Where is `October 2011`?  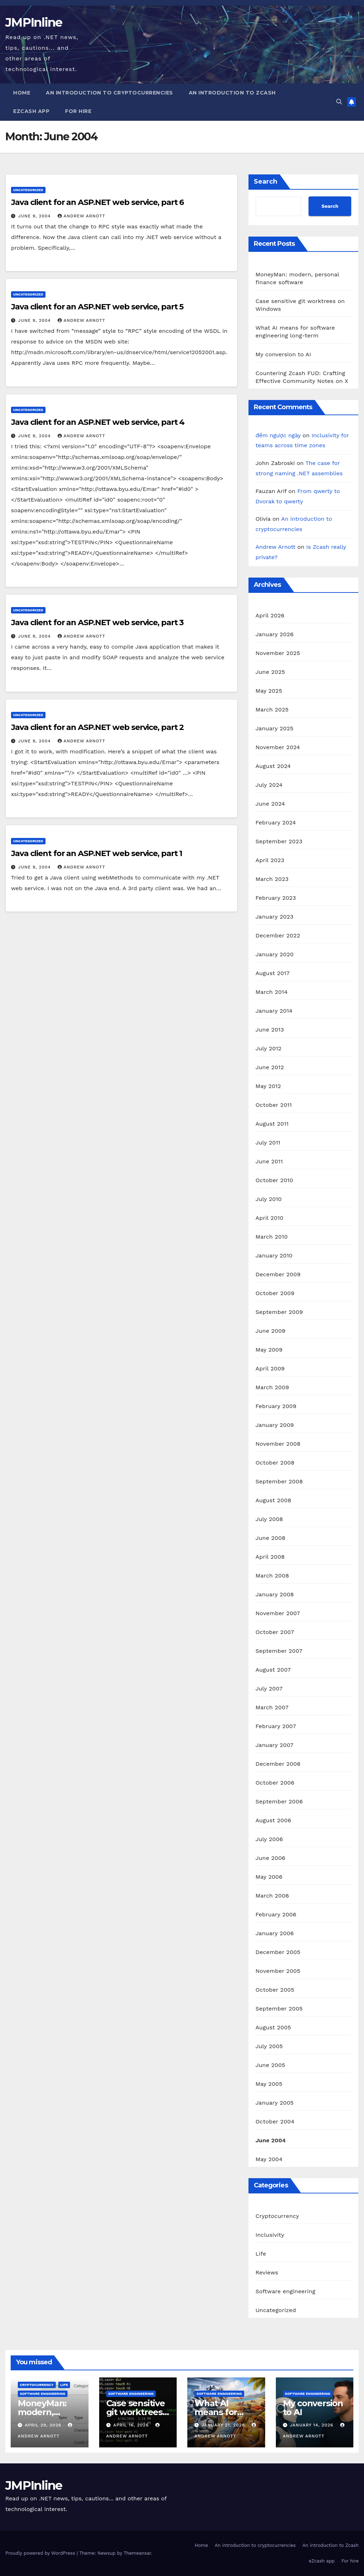
October 2011 is located at coordinates (274, 1105).